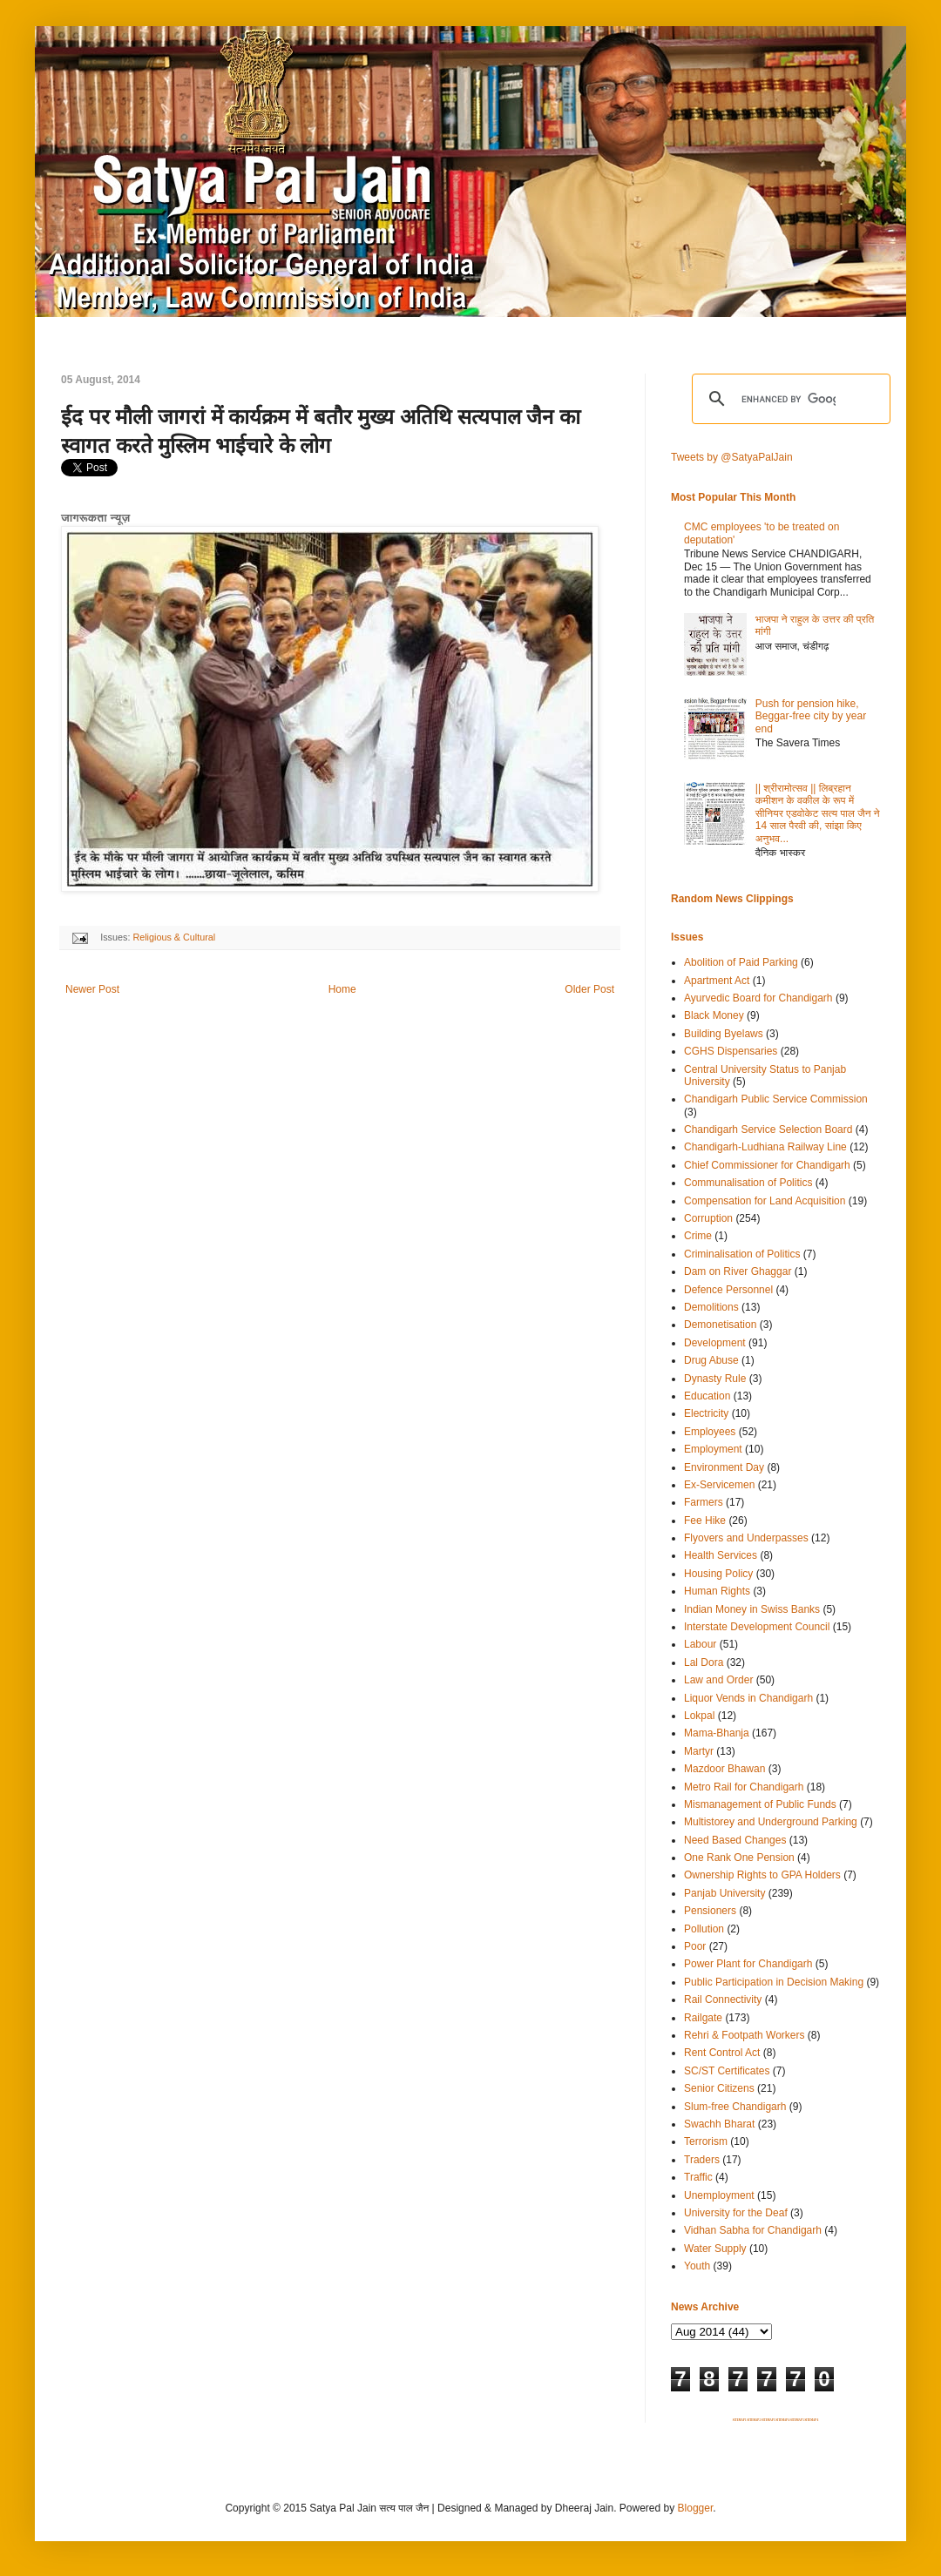  I want to click on Pollution, so click(704, 1929).